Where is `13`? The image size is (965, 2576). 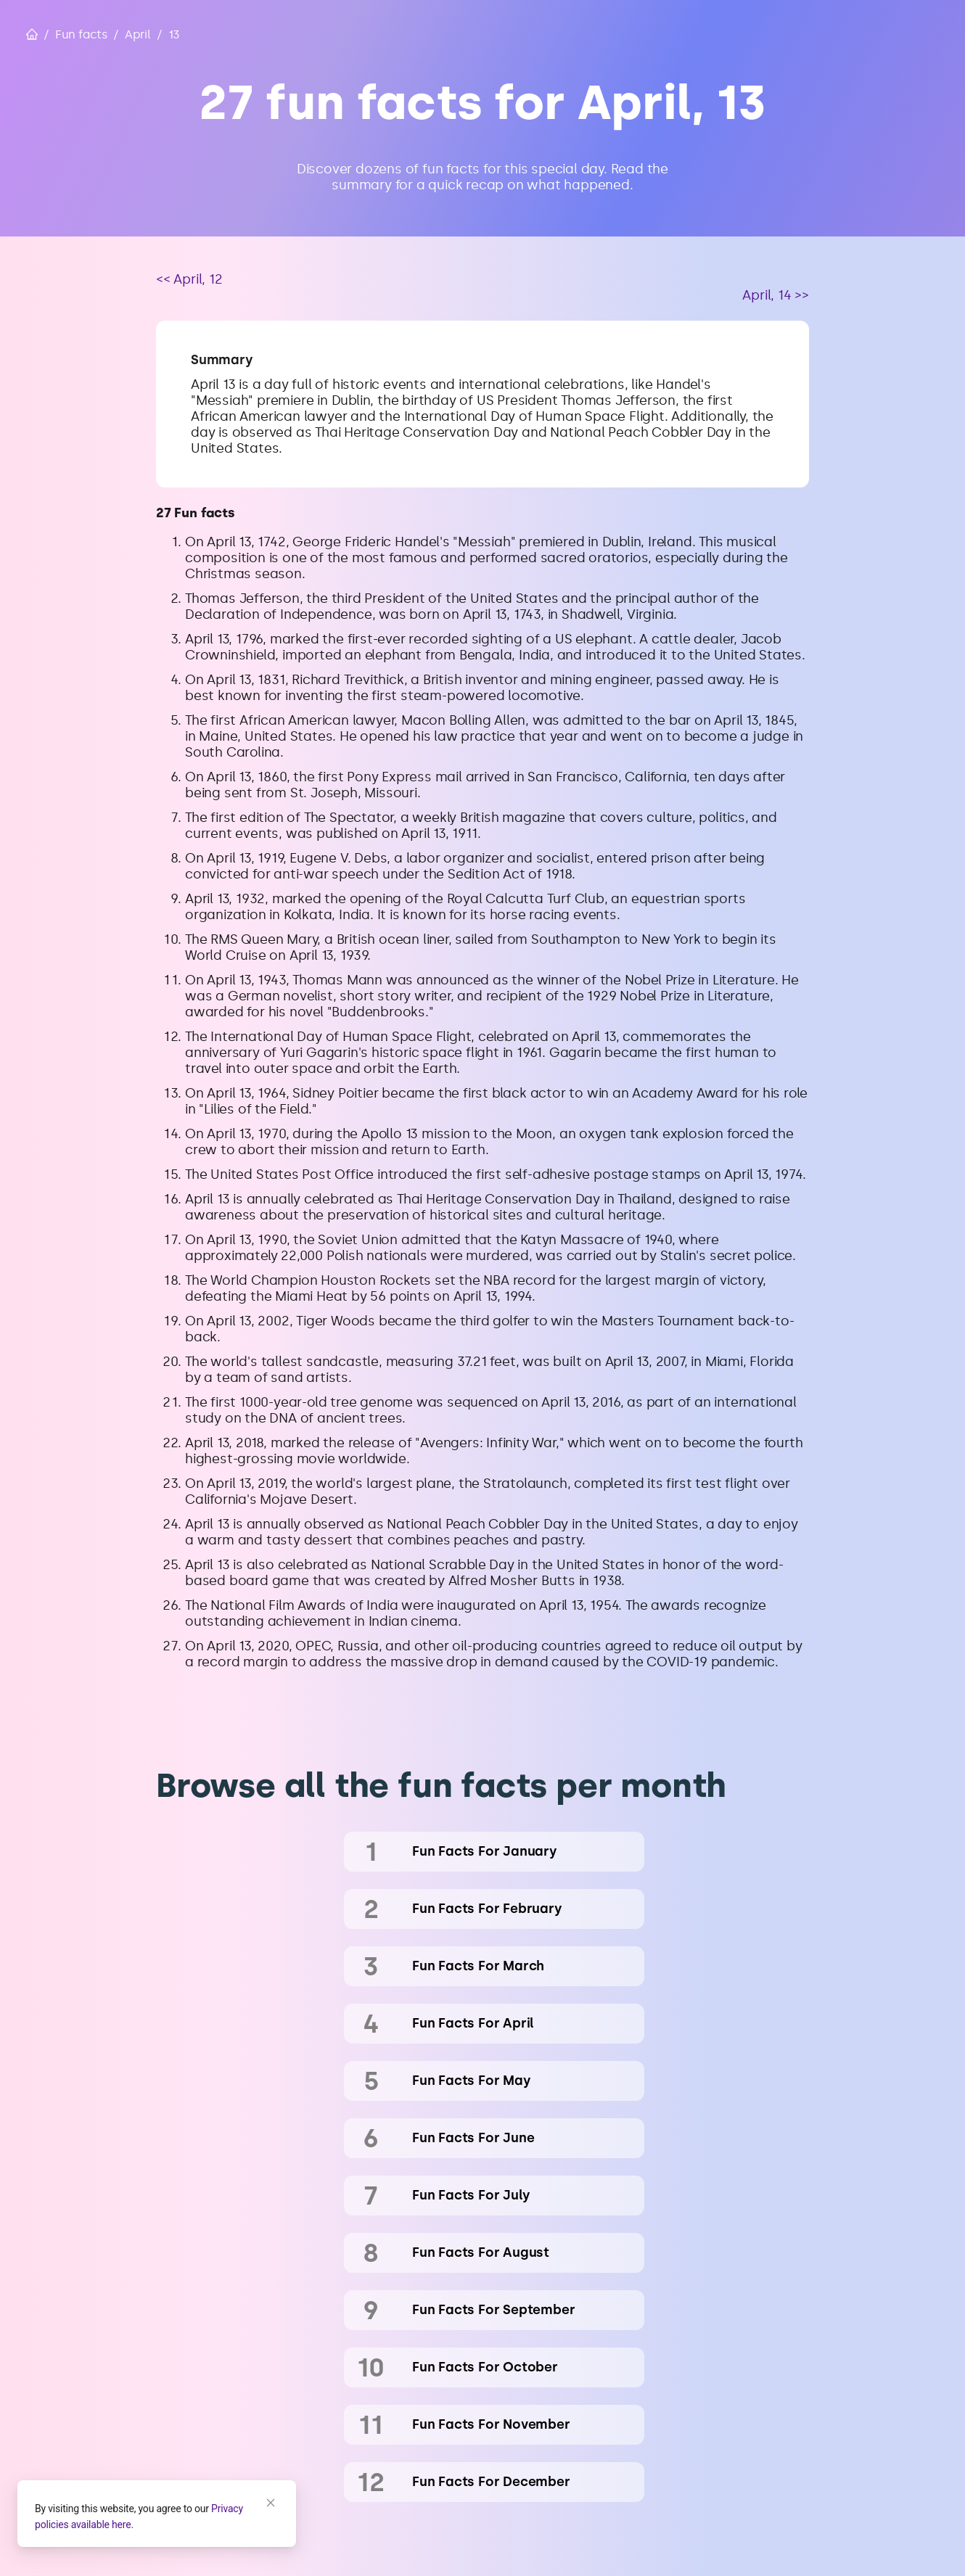 13 is located at coordinates (174, 34).